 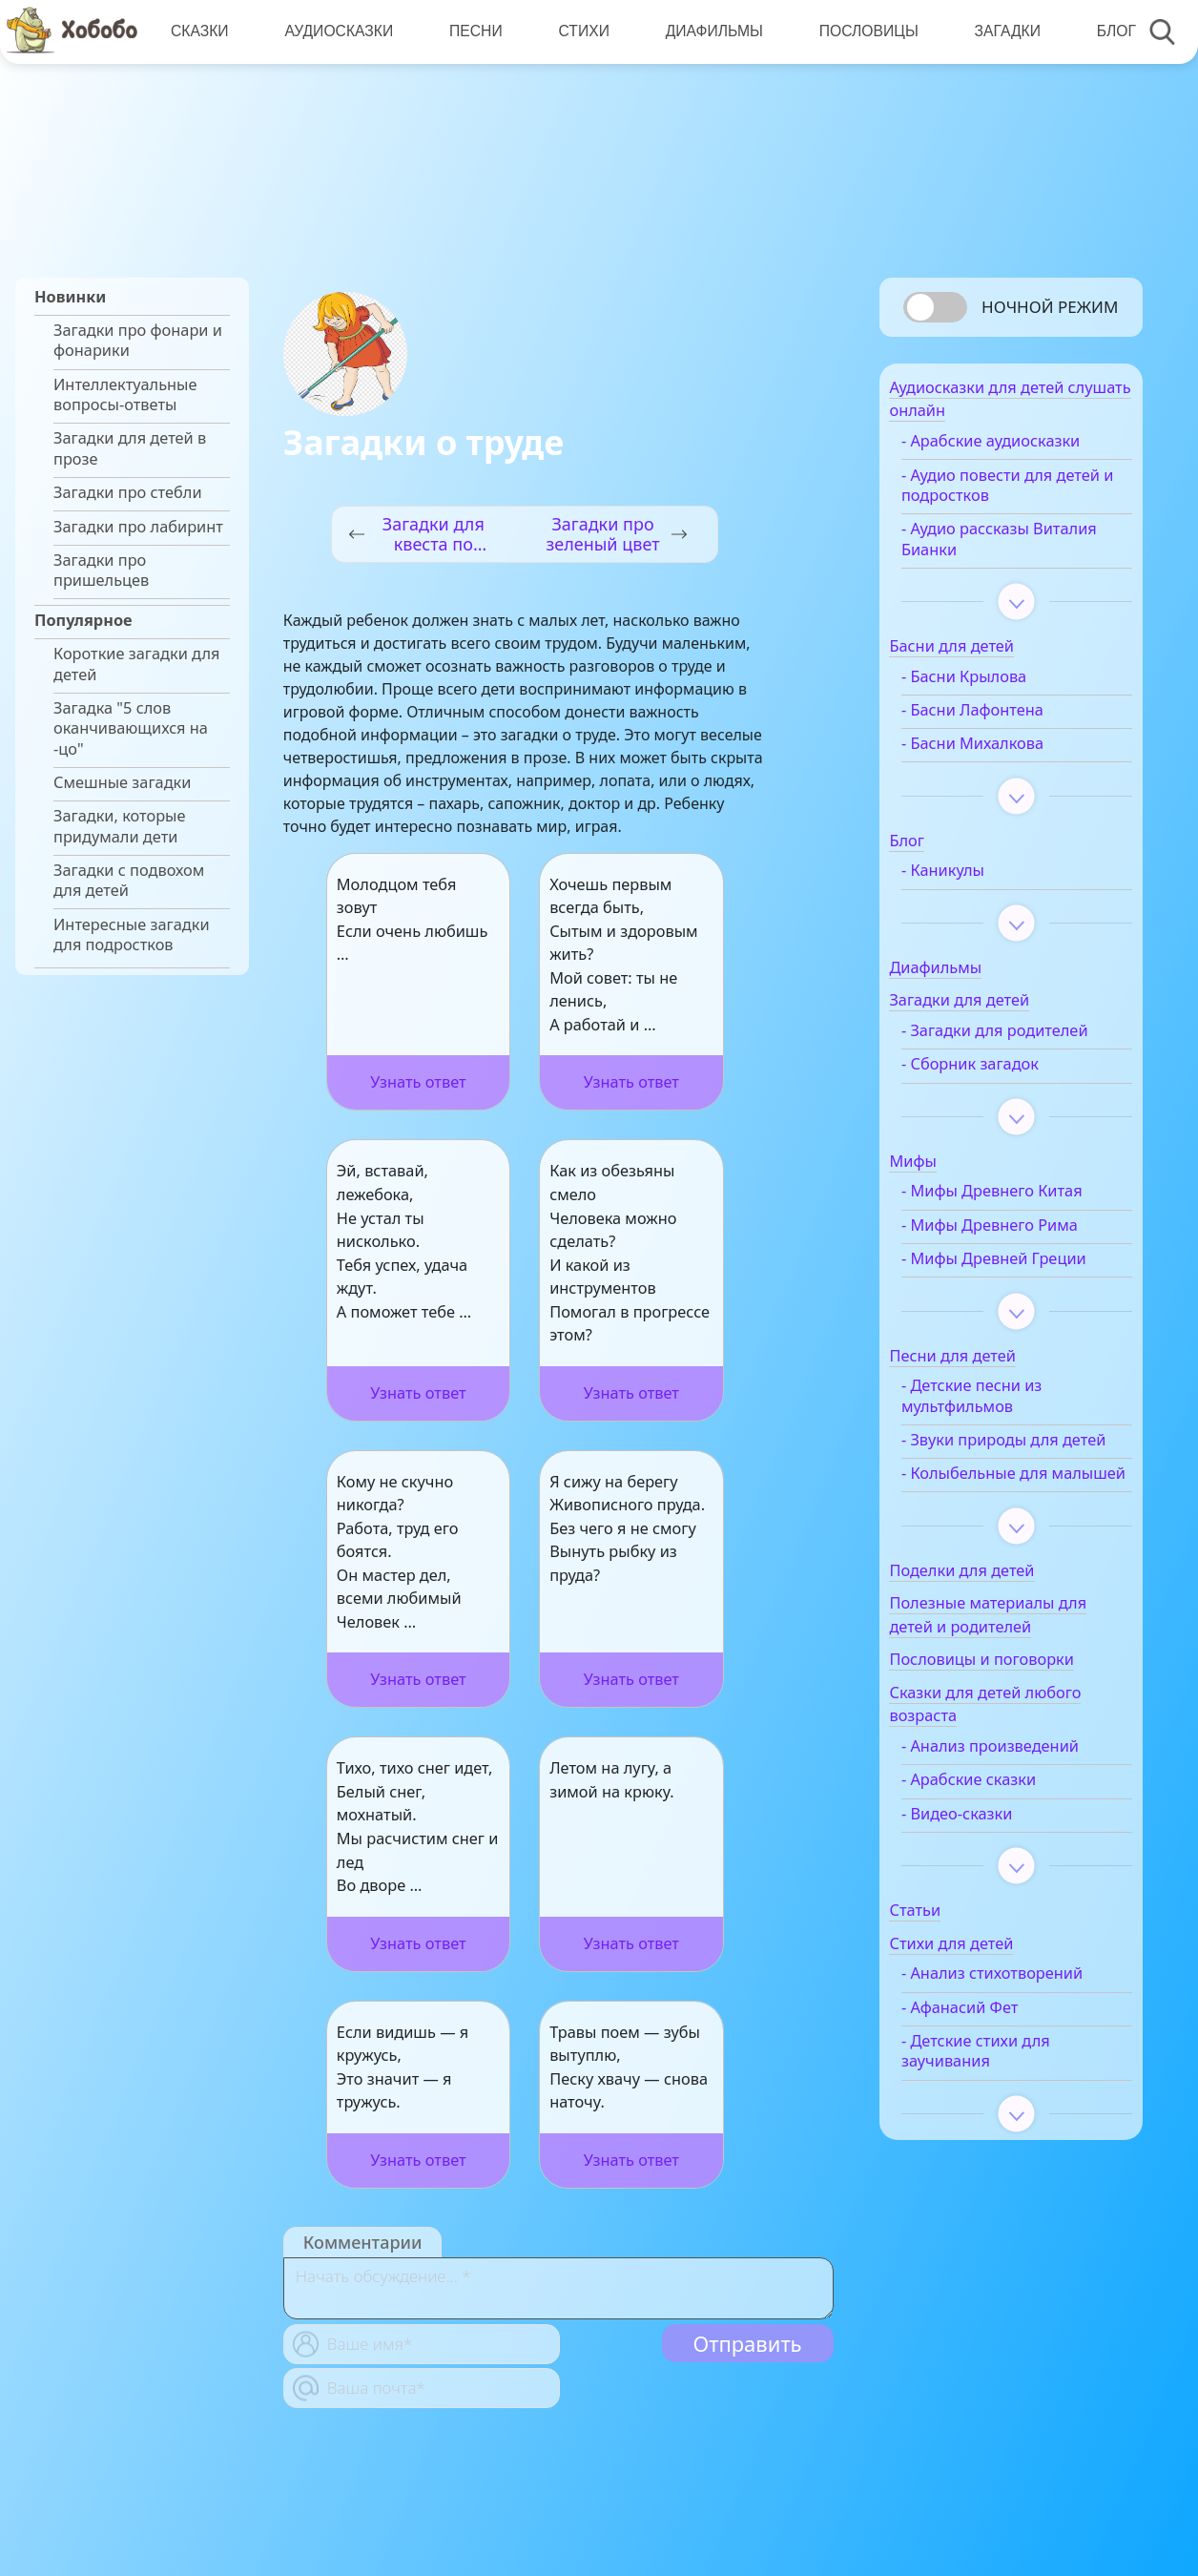 What do you see at coordinates (1021, 451) in the screenshot?
I see `- Арабские аудиосказки` at bounding box center [1021, 451].